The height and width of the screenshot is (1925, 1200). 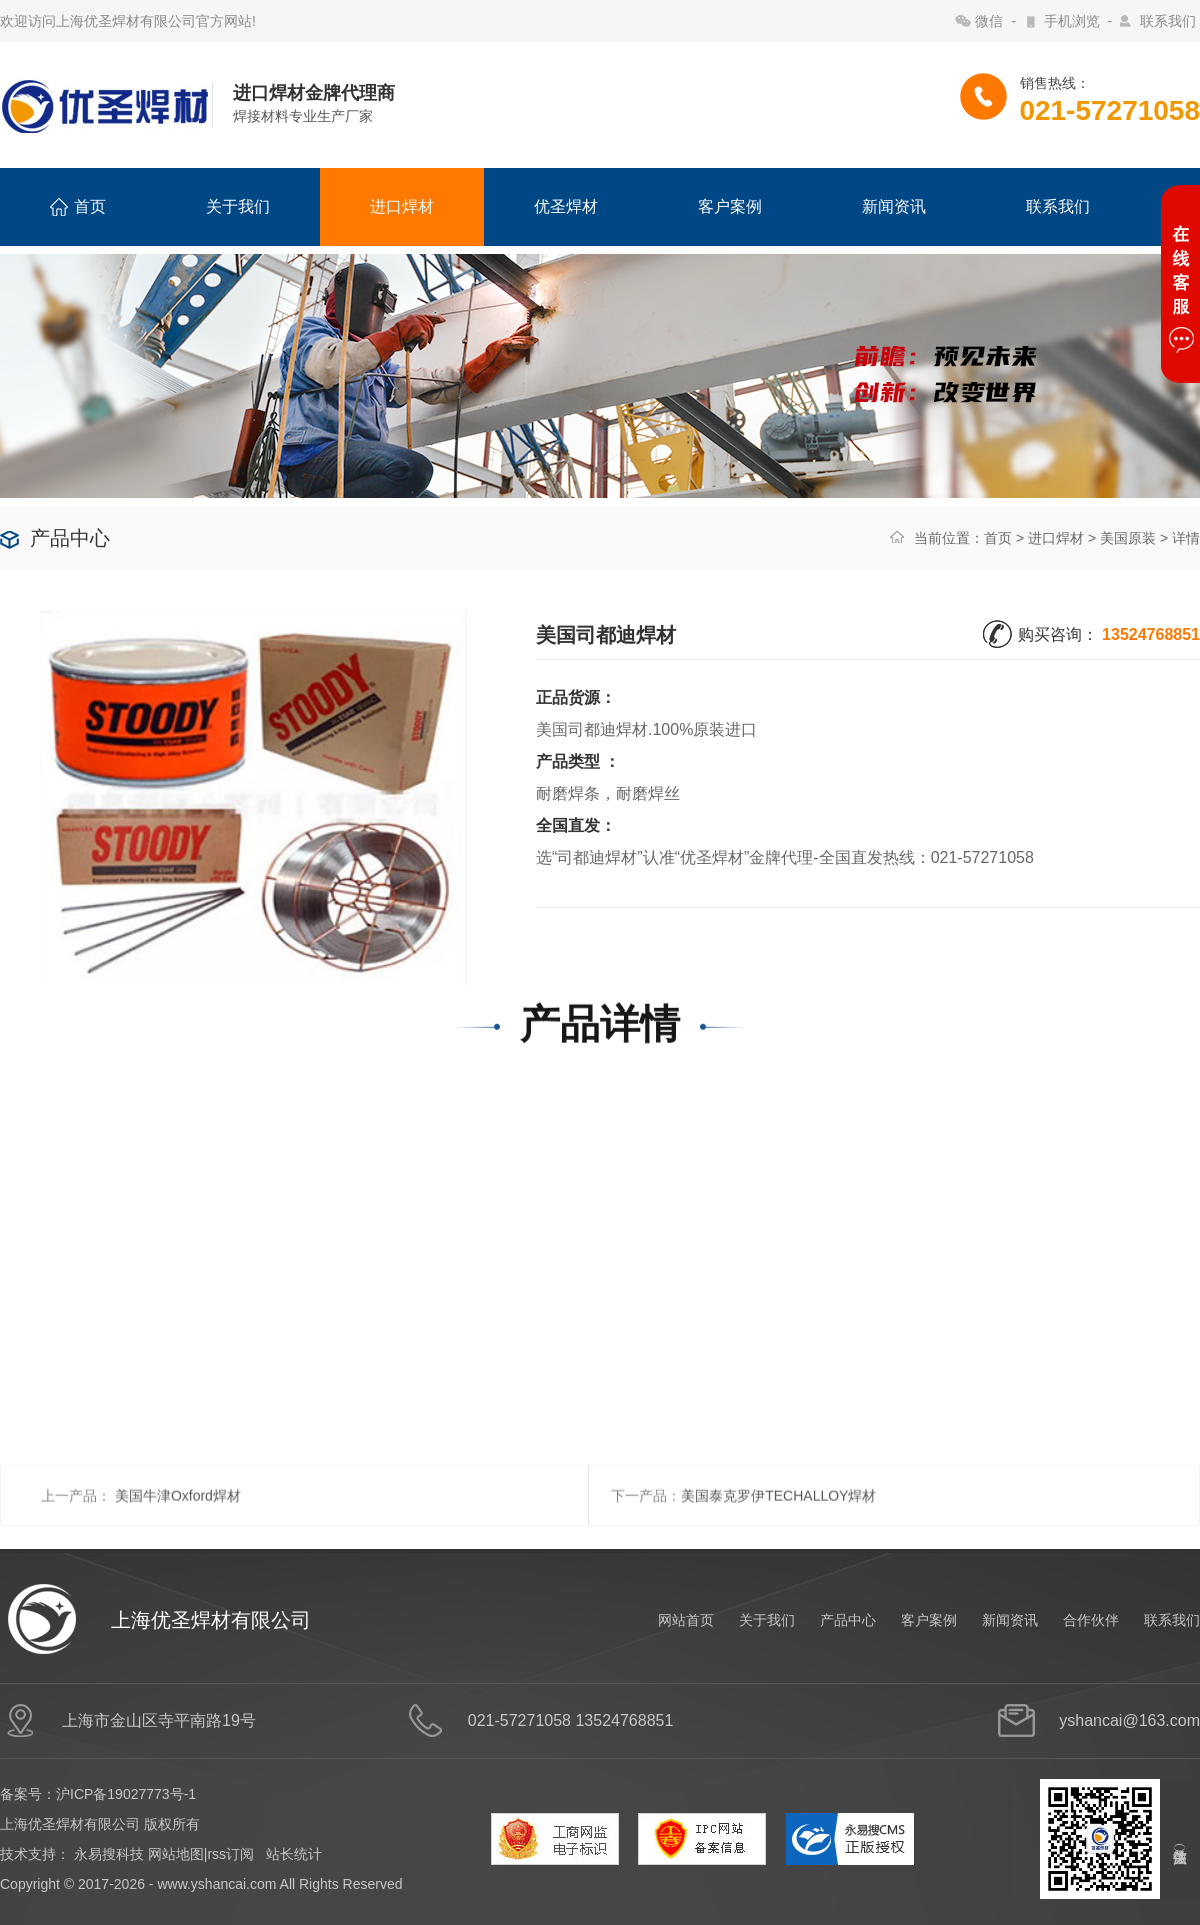 What do you see at coordinates (686, 1620) in the screenshot?
I see `网站首页` at bounding box center [686, 1620].